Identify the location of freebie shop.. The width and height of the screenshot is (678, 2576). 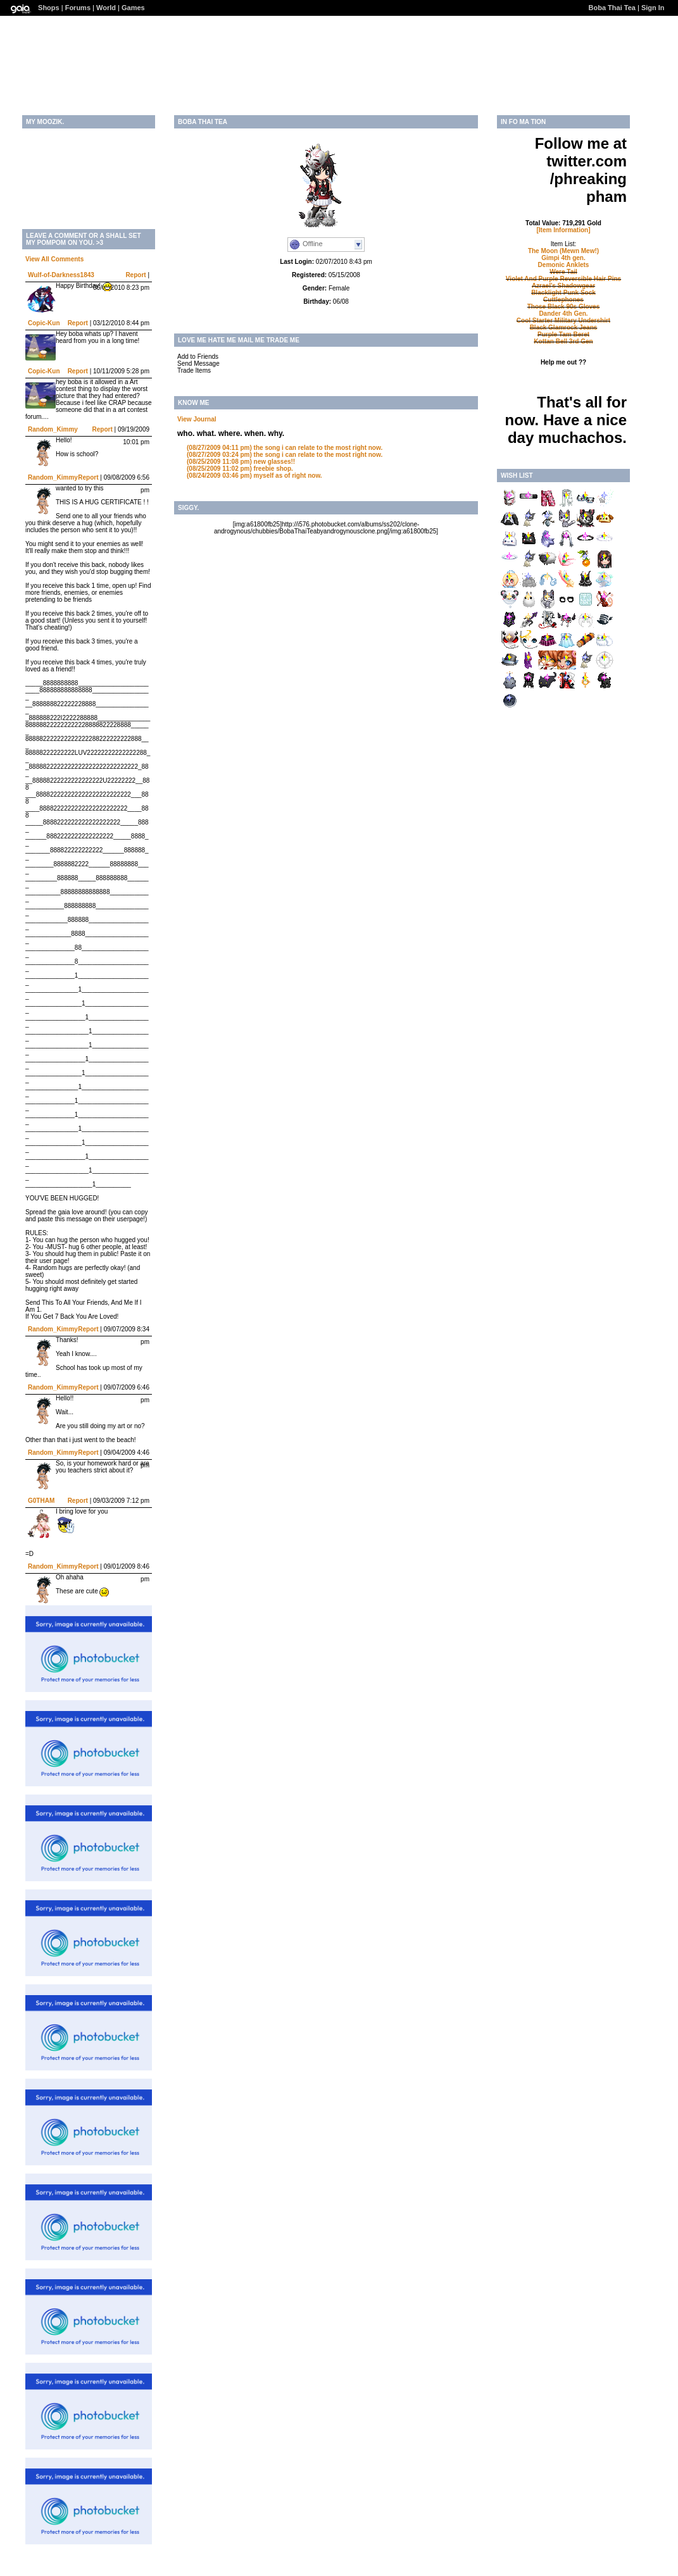
(240, 468).